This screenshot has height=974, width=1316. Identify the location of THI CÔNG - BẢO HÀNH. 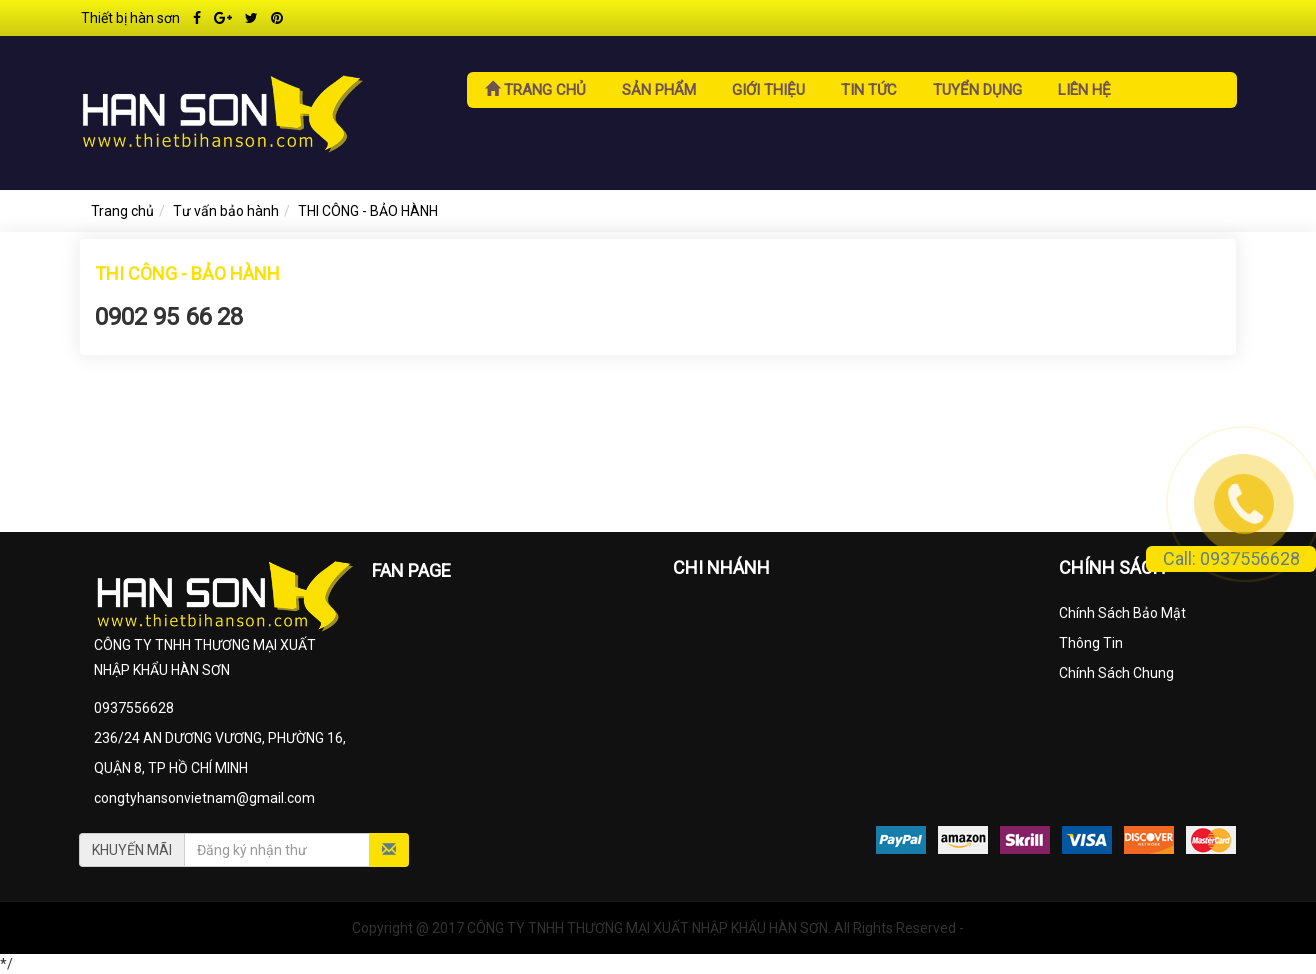
(368, 211).